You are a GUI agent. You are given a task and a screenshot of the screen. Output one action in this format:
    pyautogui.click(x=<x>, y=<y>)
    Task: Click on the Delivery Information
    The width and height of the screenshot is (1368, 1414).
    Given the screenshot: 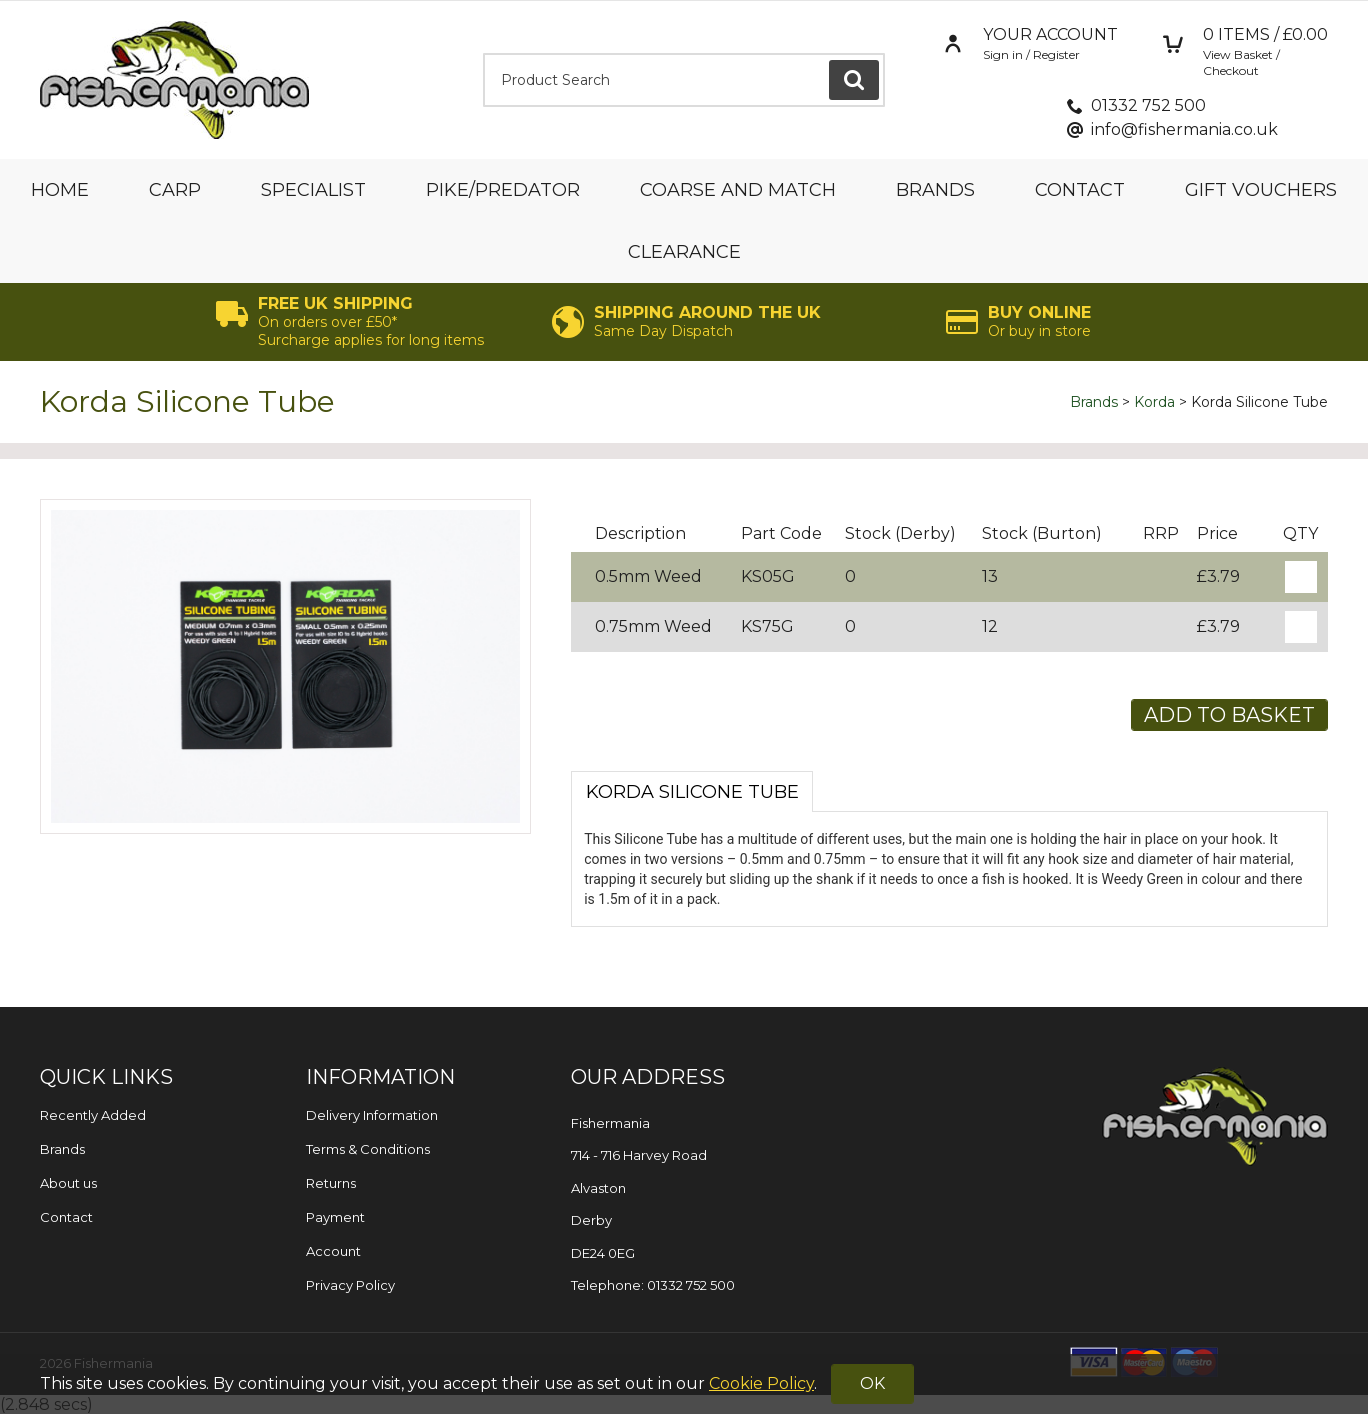 What is the action you would take?
    pyautogui.click(x=372, y=1115)
    